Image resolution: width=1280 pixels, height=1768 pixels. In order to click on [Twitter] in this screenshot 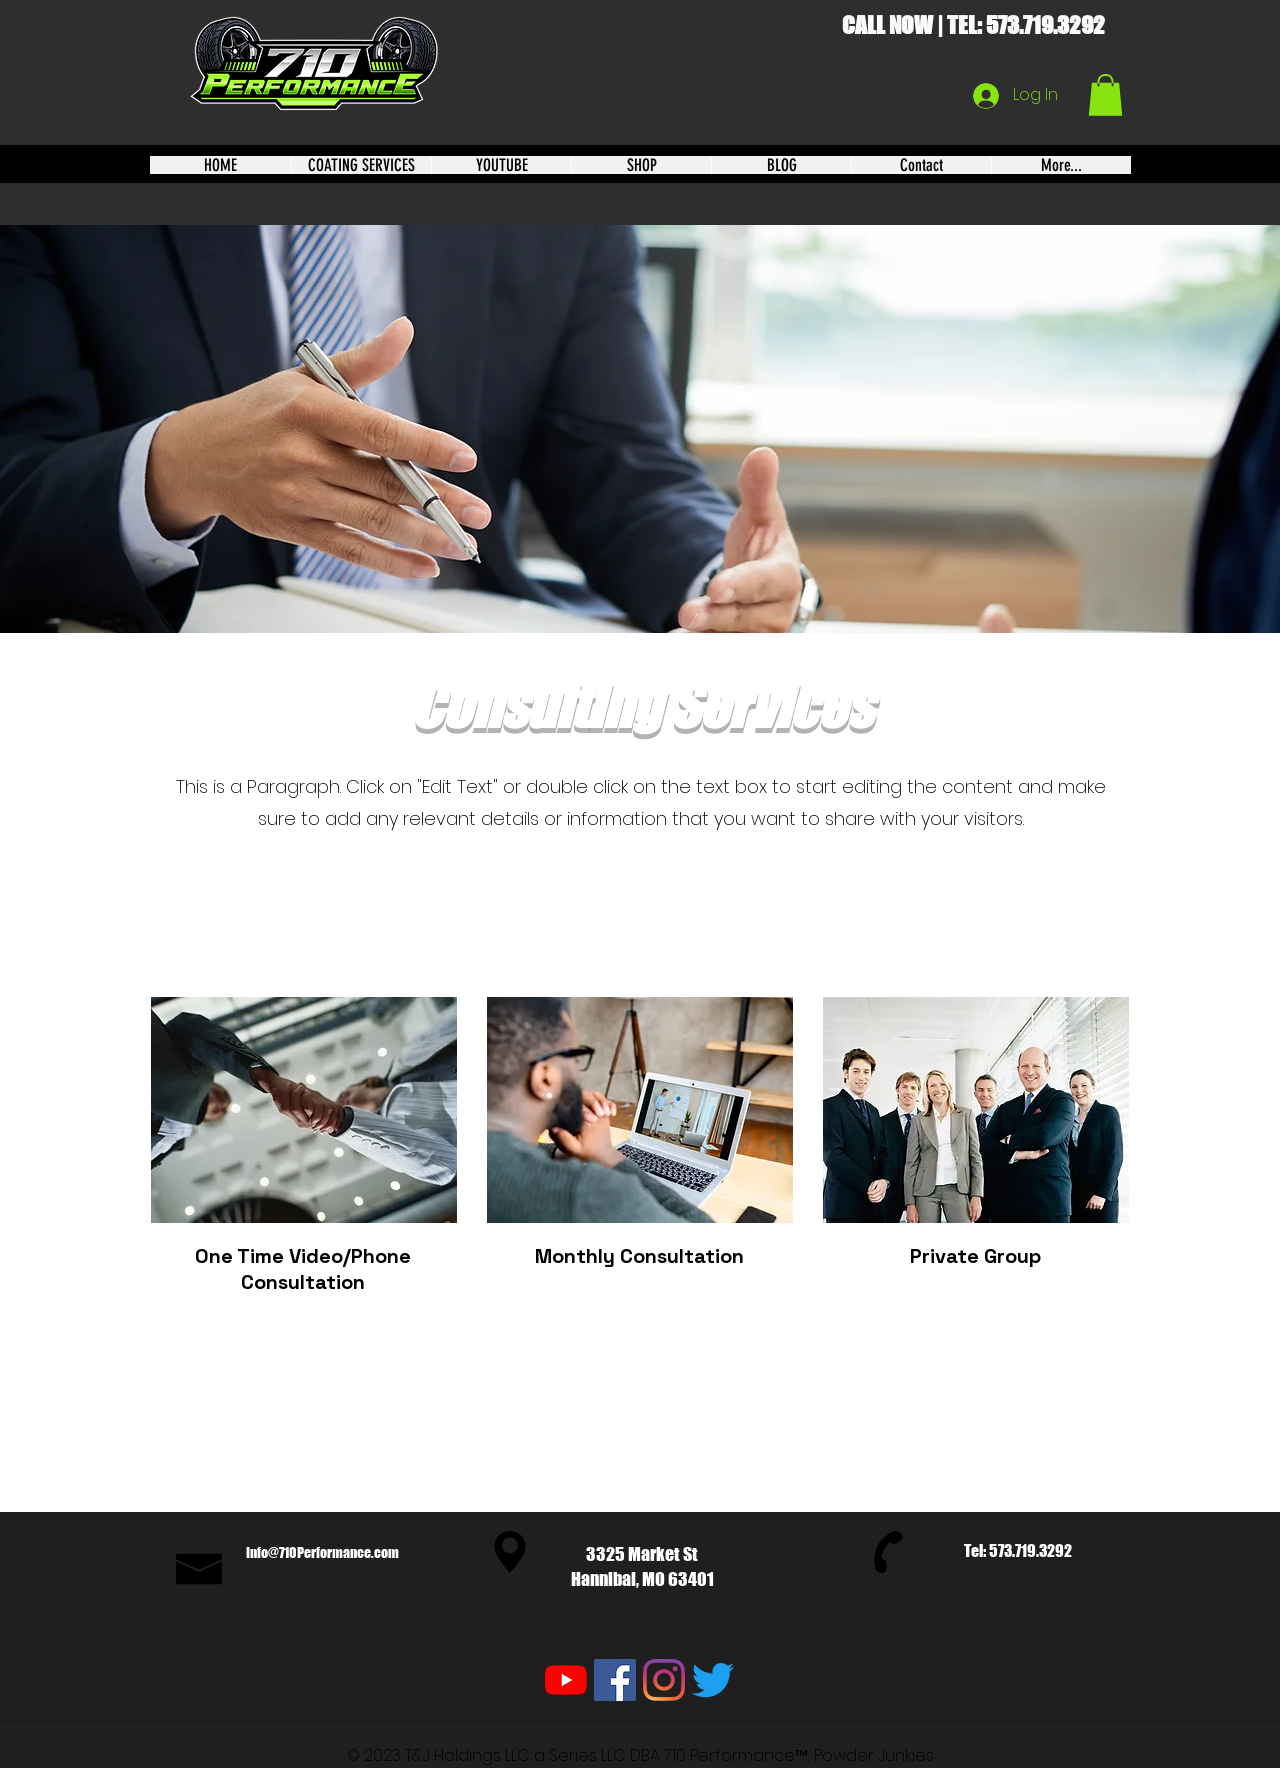, I will do `click(713, 1680)`.